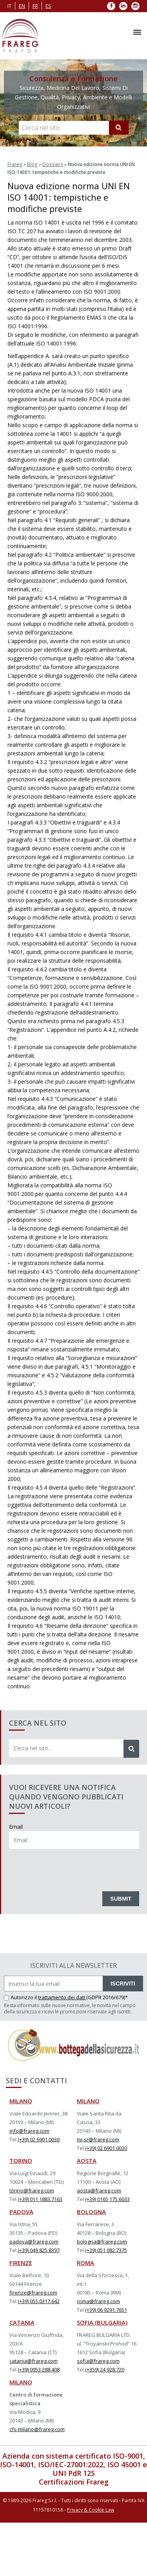  Describe the element at coordinates (68, 1867) in the screenshot. I see `[presentation]` at that location.